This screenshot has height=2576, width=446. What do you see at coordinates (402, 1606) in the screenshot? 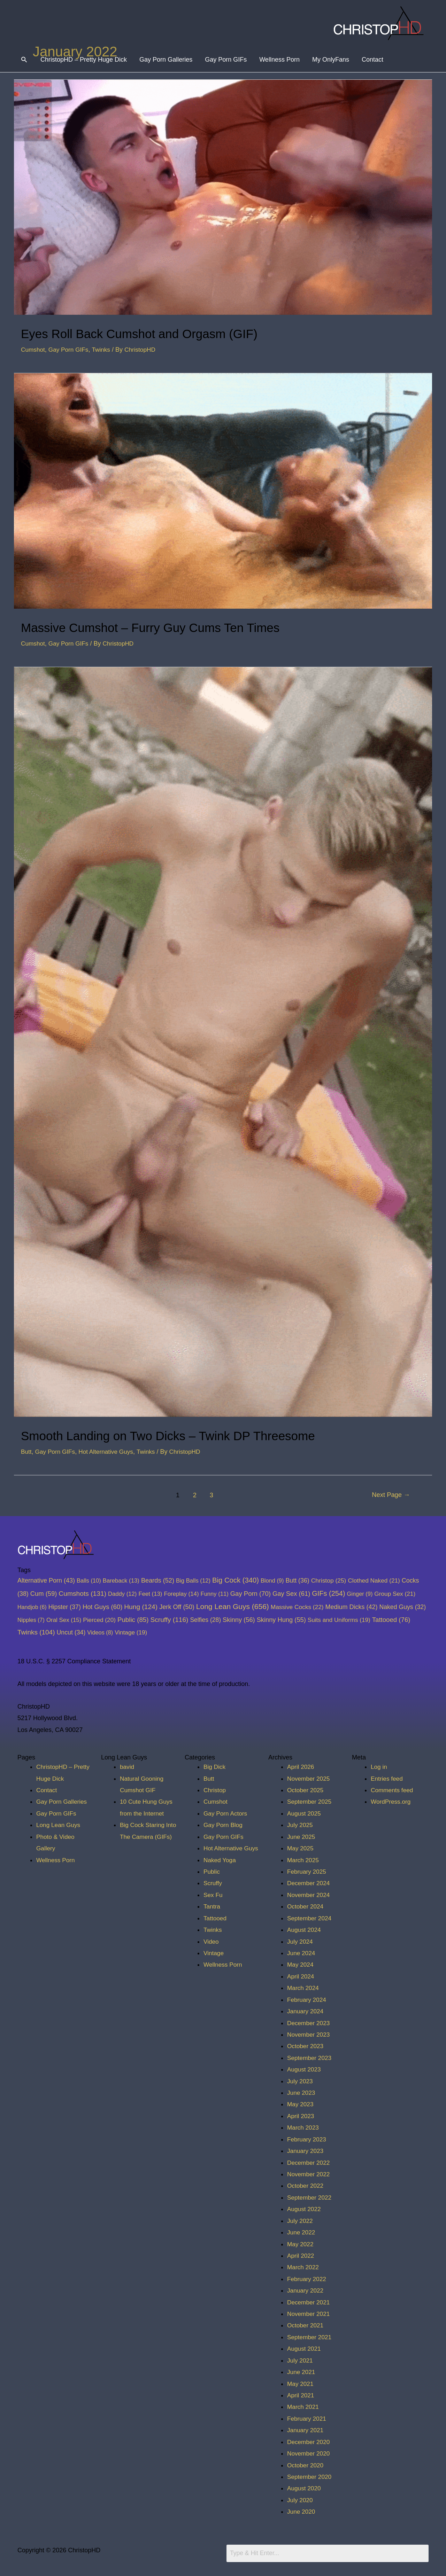
I see `Naked Guys [Naked Guys (32 items)]` at bounding box center [402, 1606].